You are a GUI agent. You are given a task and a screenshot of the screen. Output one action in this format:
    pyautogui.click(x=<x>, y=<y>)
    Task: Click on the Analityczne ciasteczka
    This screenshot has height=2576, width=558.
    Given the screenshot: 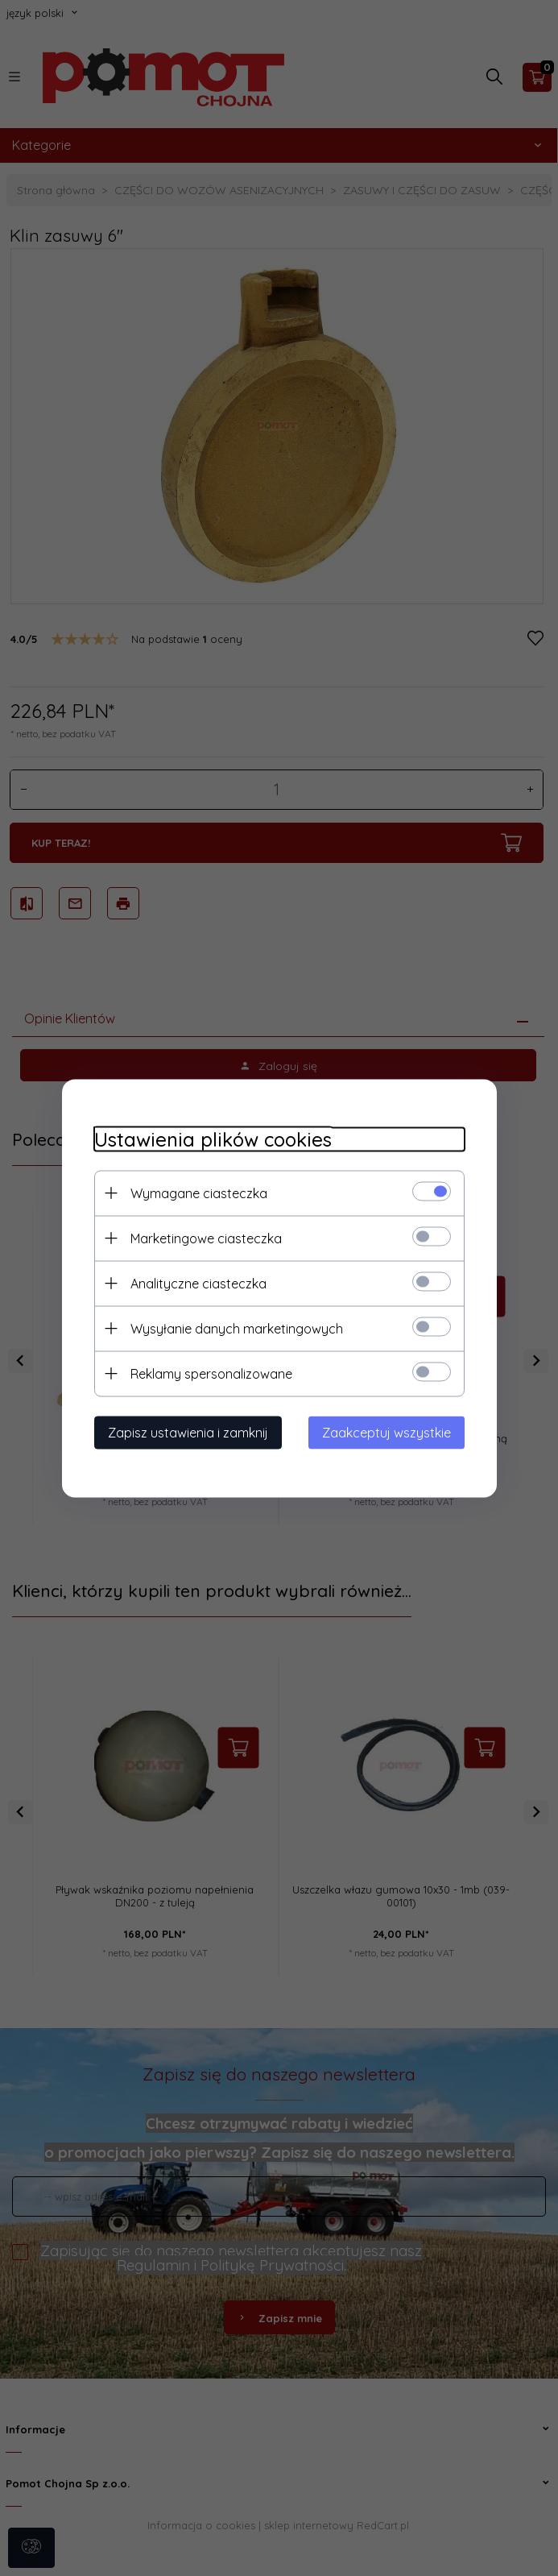 What is the action you would take?
    pyautogui.click(x=198, y=1283)
    